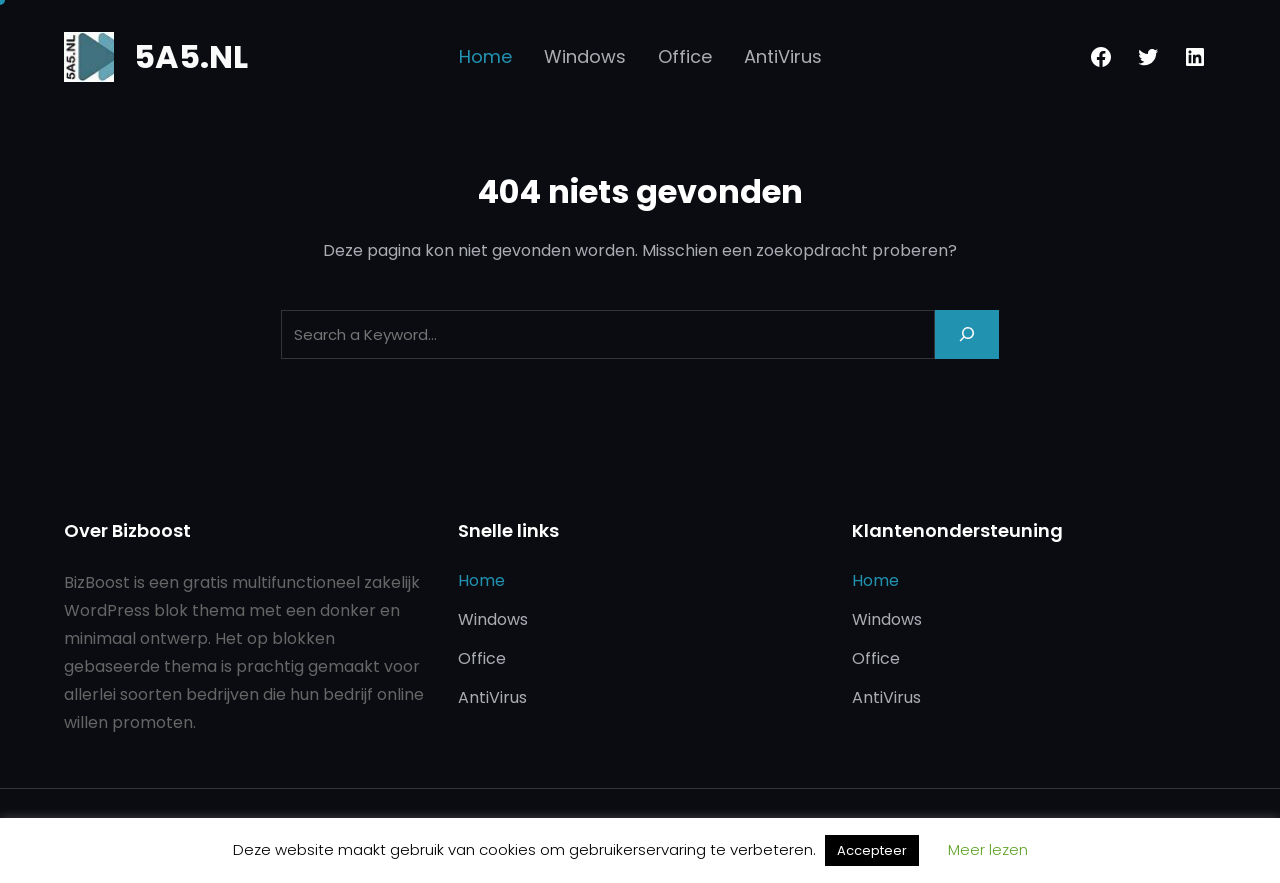 This screenshot has height=883, width=1280. Describe the element at coordinates (872, 850) in the screenshot. I see `Accepteer [button]` at that location.